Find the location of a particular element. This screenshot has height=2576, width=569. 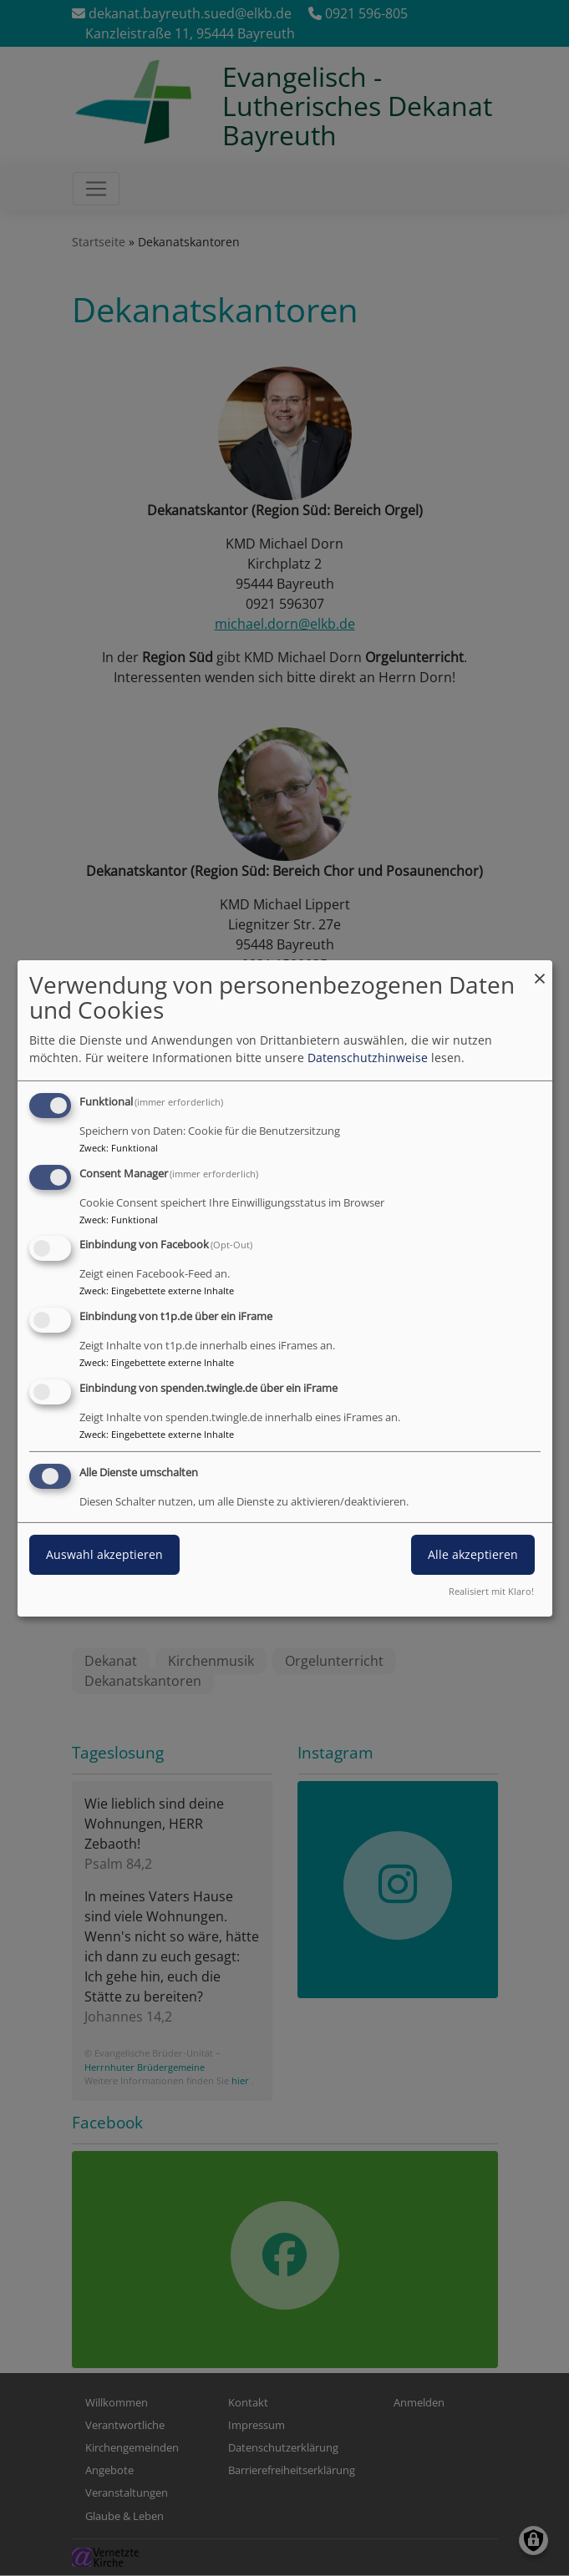

[Dialog schließen und alle ablehnen] is located at coordinates (539, 969).